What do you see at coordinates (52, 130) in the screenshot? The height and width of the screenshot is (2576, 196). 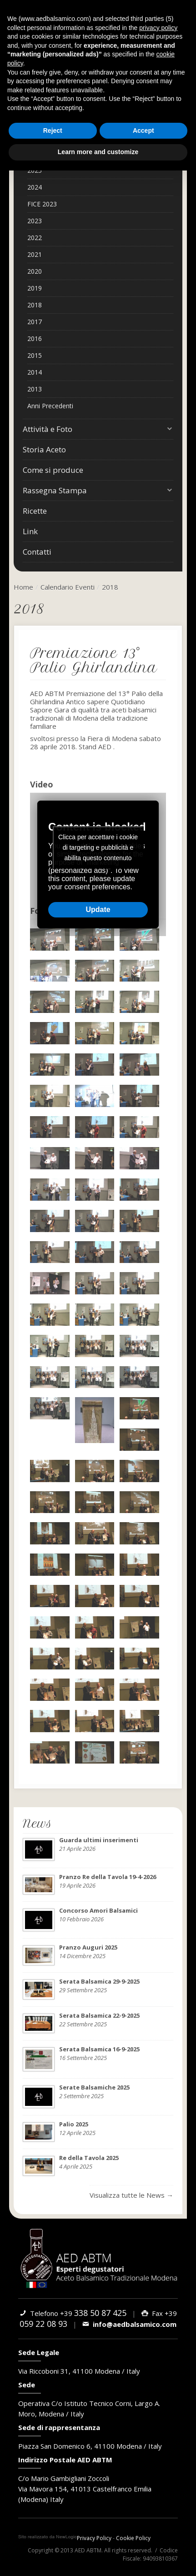 I see `Reject [button]` at bounding box center [52, 130].